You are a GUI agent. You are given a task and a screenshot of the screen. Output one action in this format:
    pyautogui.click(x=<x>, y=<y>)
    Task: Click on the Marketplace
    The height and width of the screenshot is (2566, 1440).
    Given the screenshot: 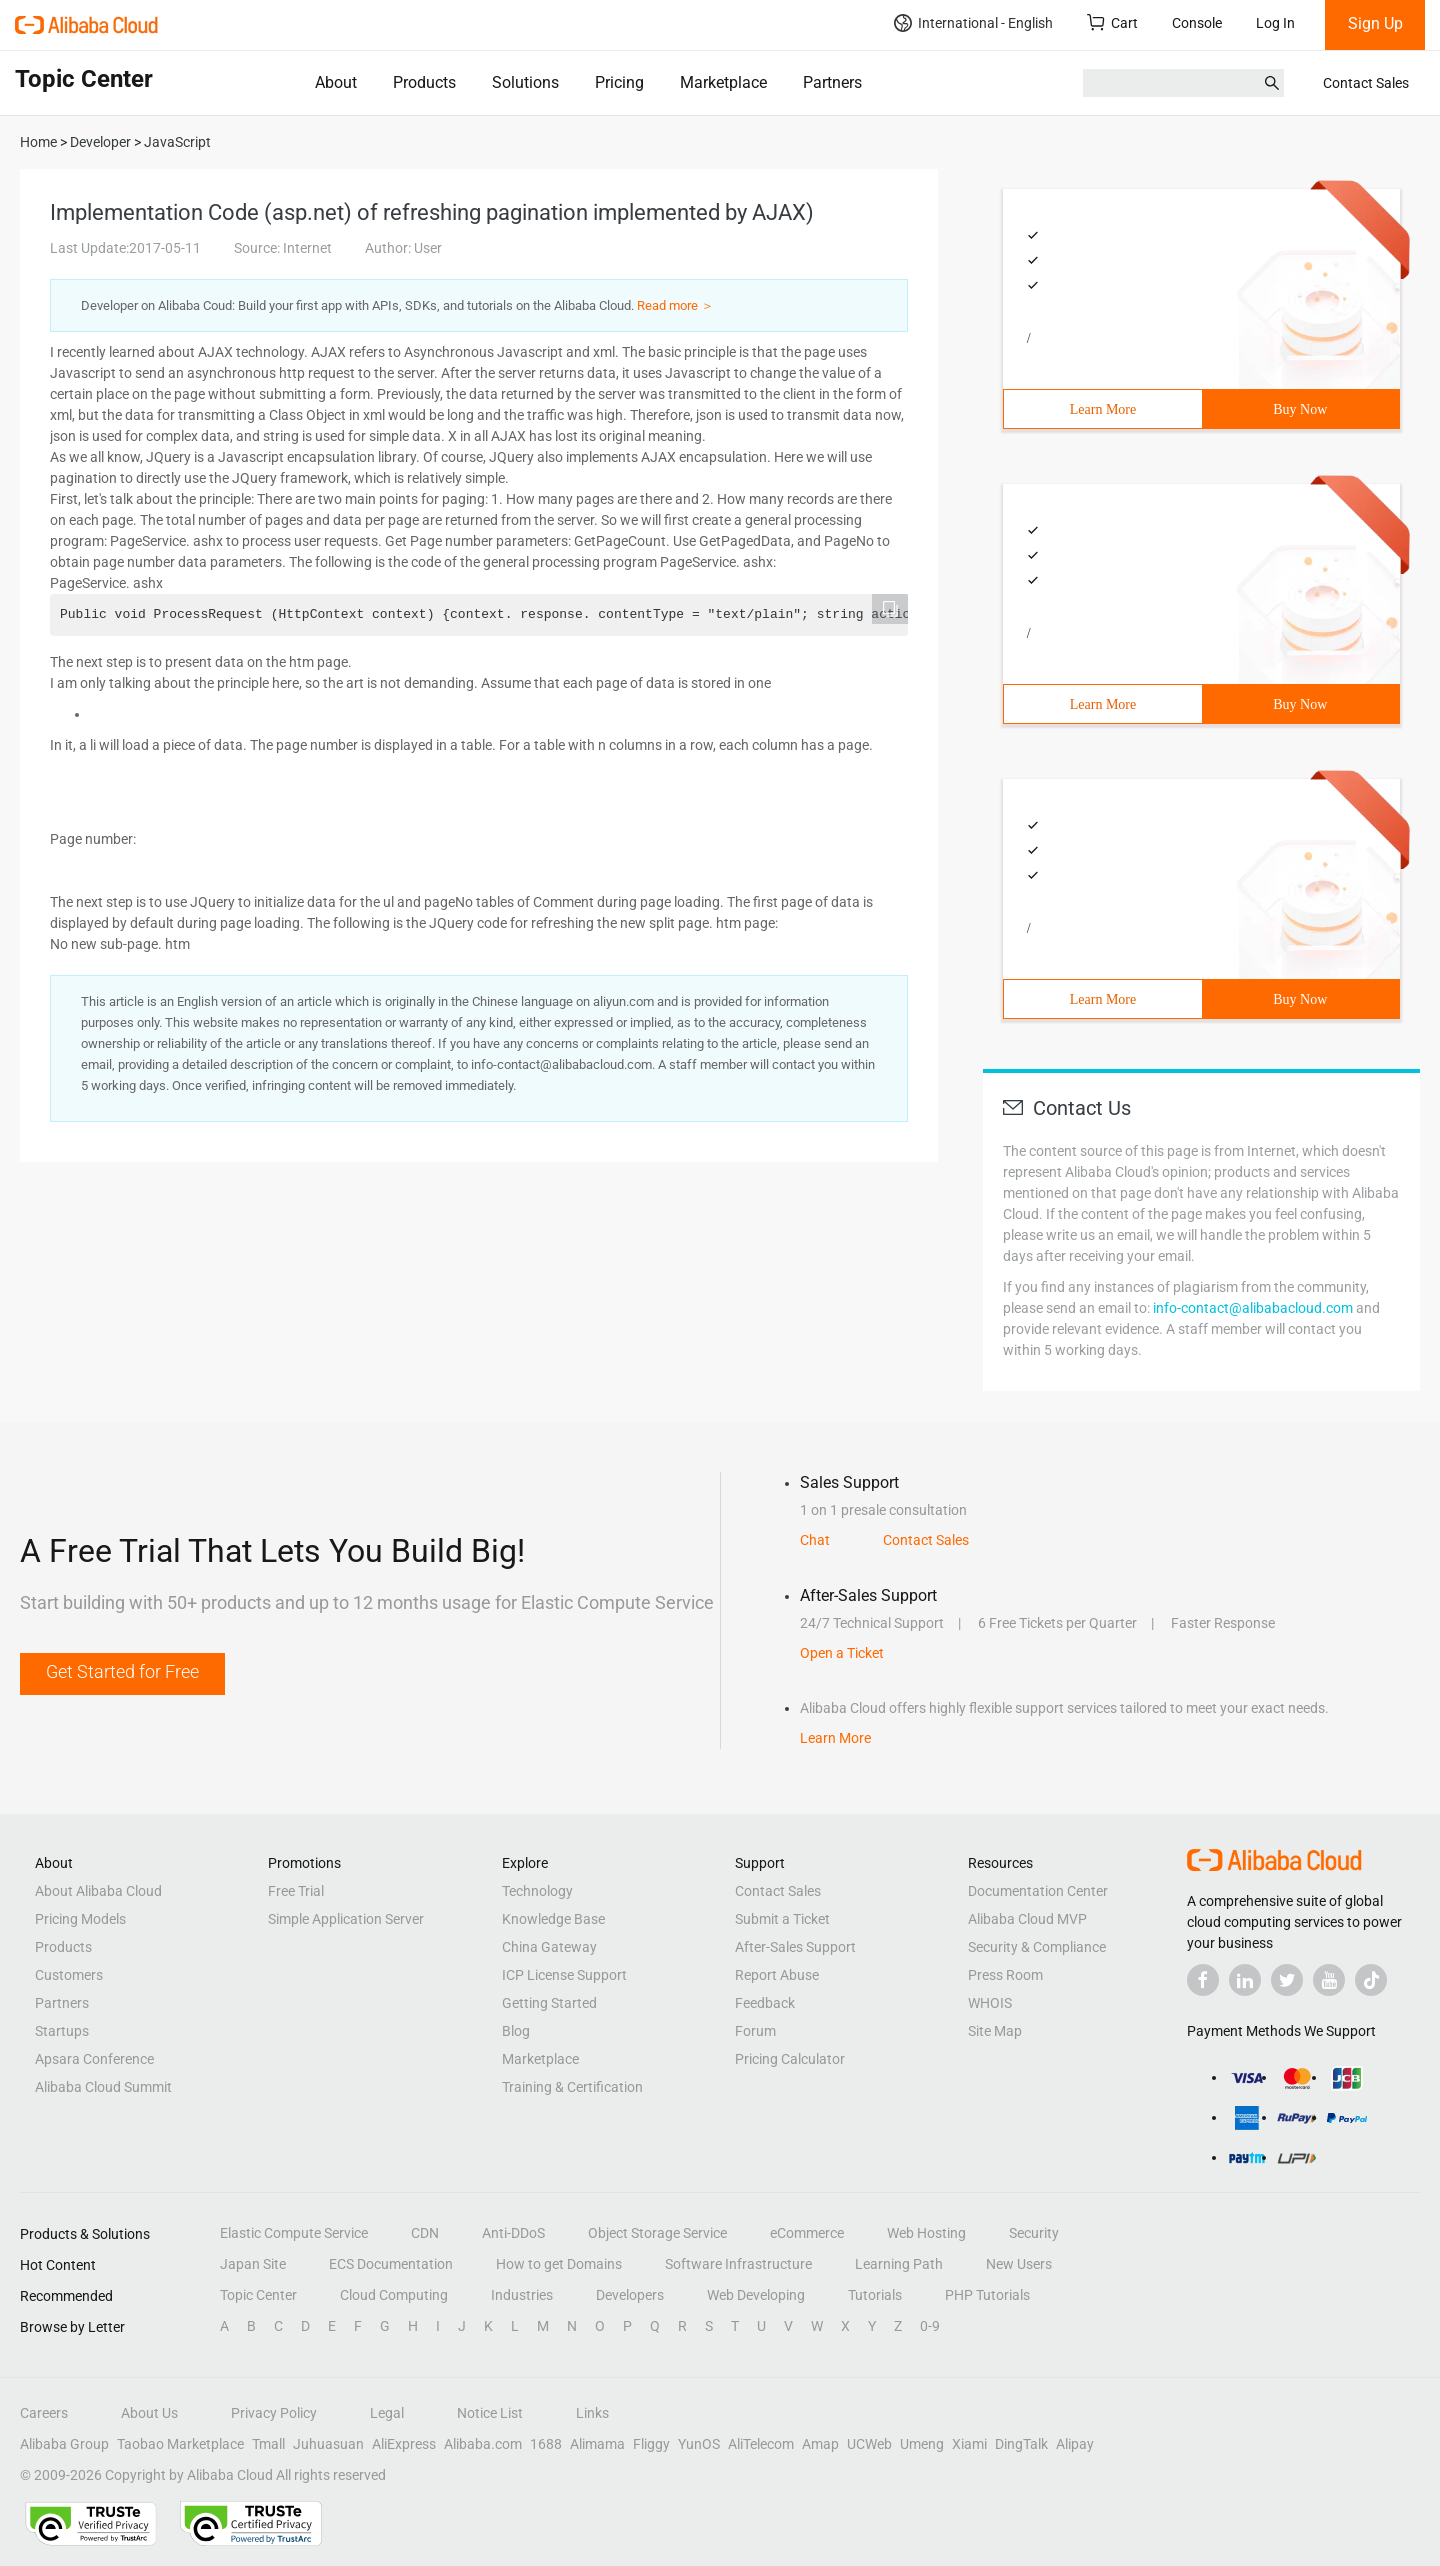 What is the action you would take?
    pyautogui.click(x=723, y=82)
    